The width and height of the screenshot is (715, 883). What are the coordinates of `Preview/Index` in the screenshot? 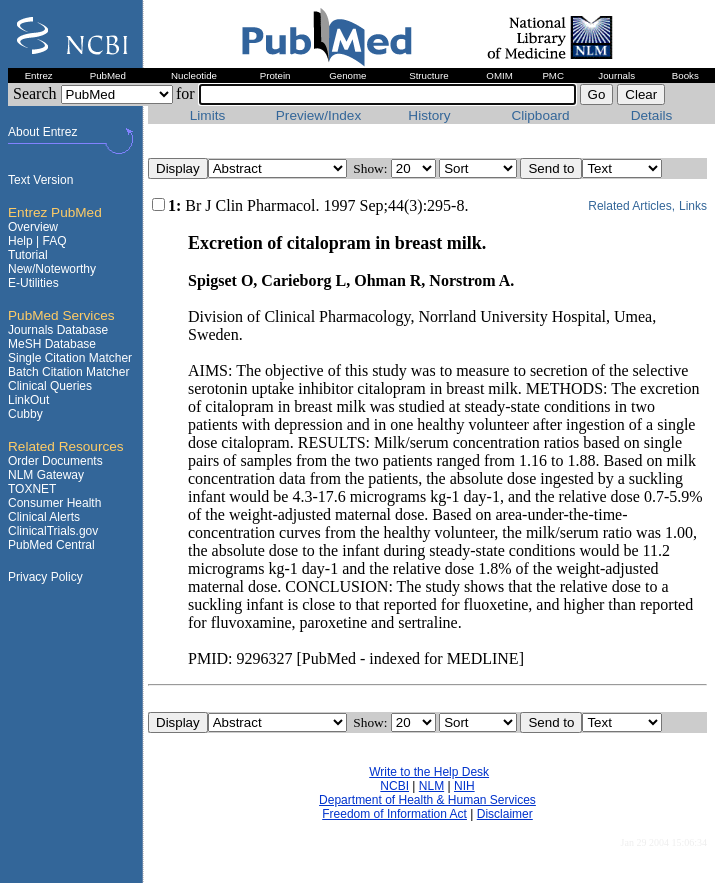 It's located at (318, 115).